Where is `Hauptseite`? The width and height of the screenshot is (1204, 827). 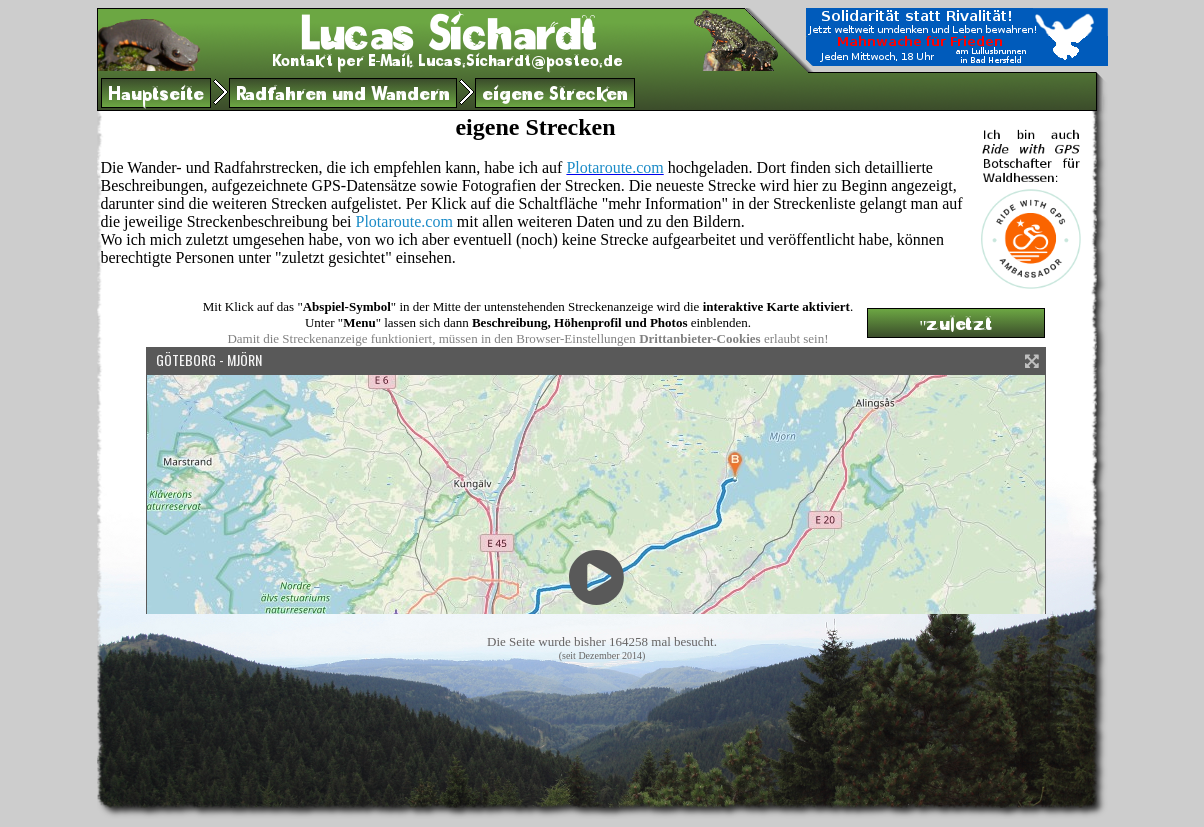
Hauptseite is located at coordinates (156, 96).